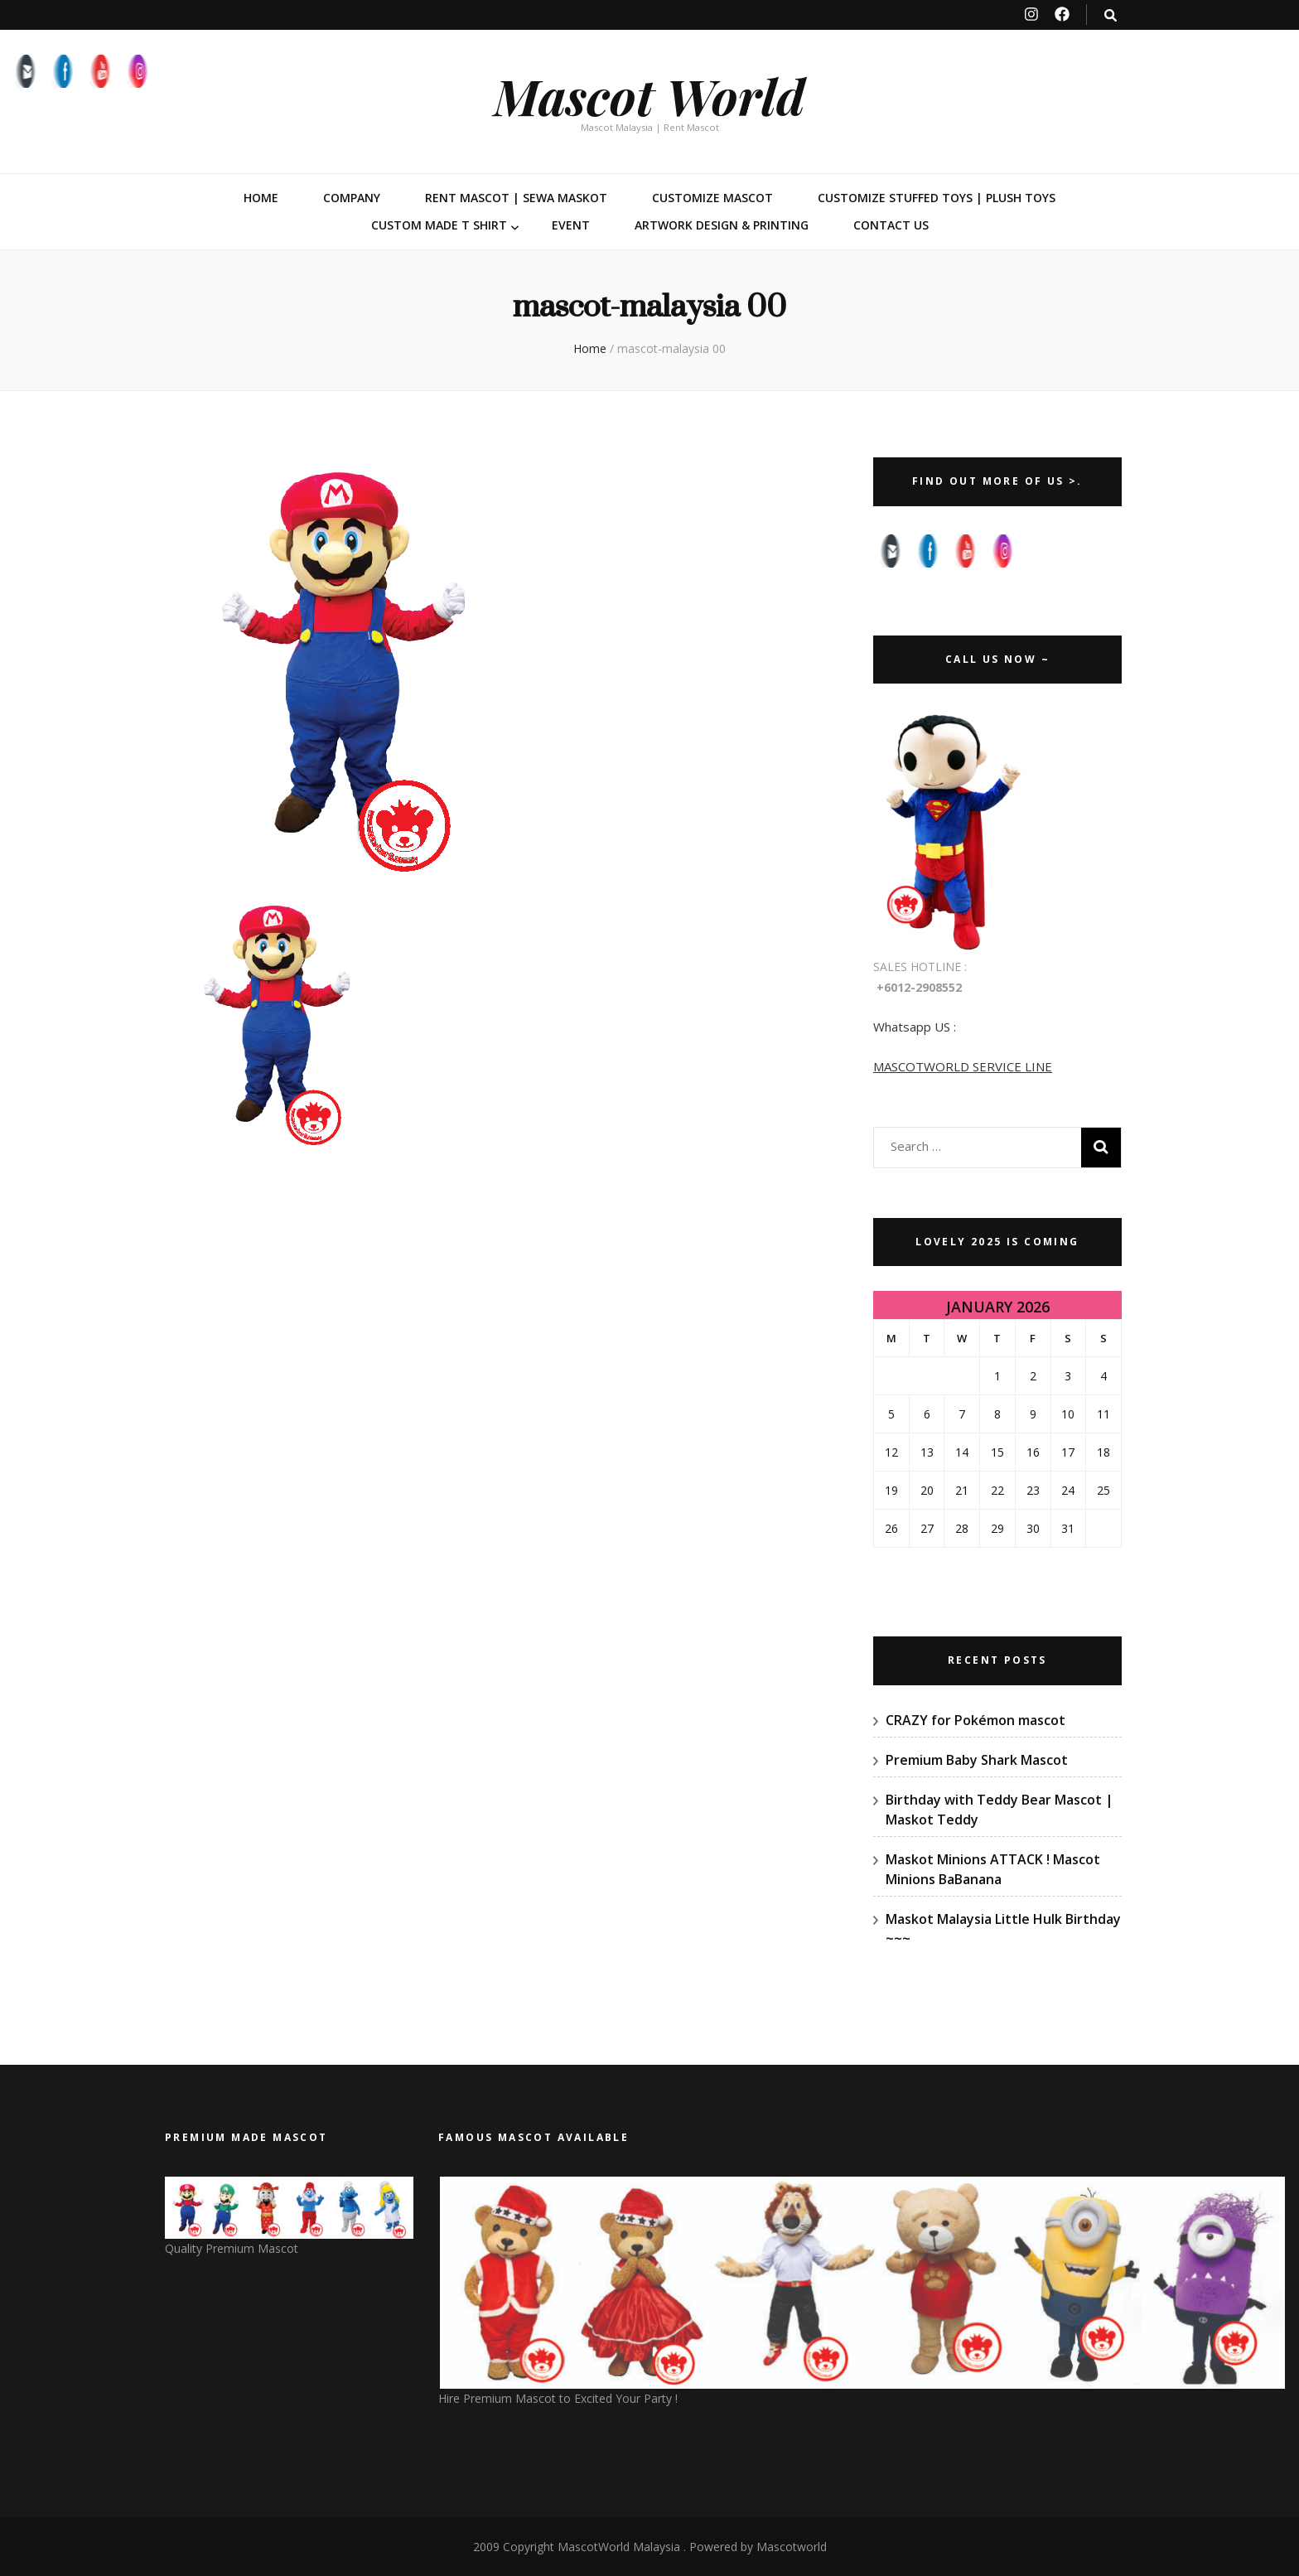  What do you see at coordinates (1110, 15) in the screenshot?
I see `[search toggle button]` at bounding box center [1110, 15].